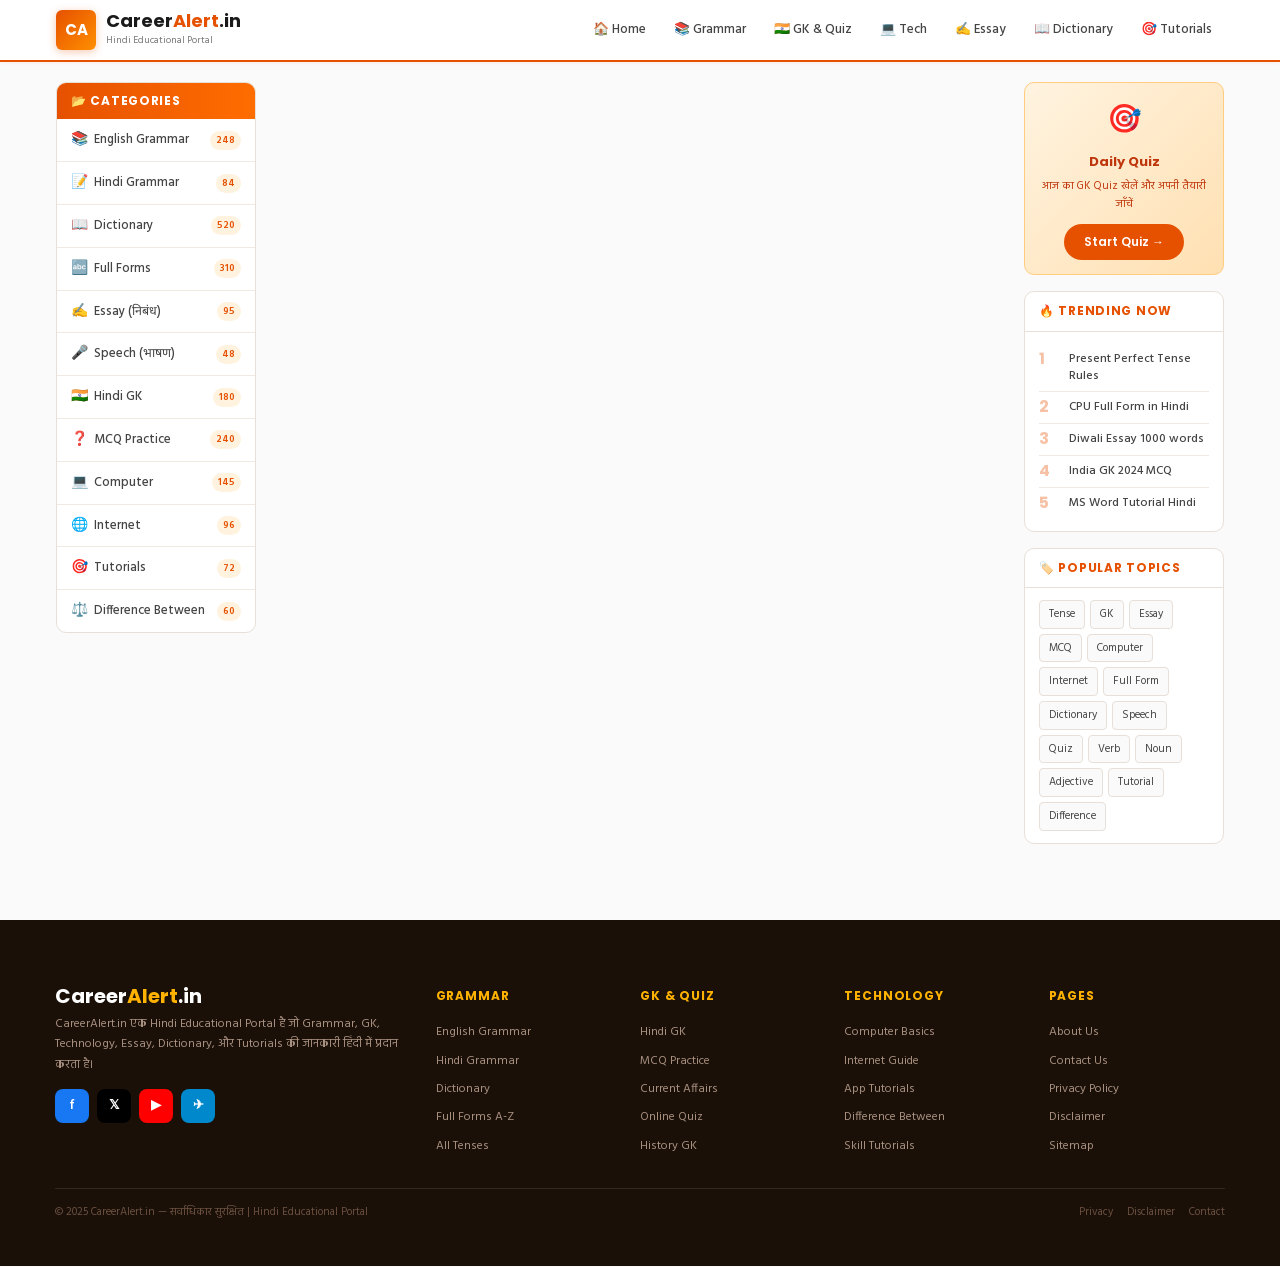 The width and height of the screenshot is (1280, 1267). What do you see at coordinates (1068, 681) in the screenshot?
I see `Internet` at bounding box center [1068, 681].